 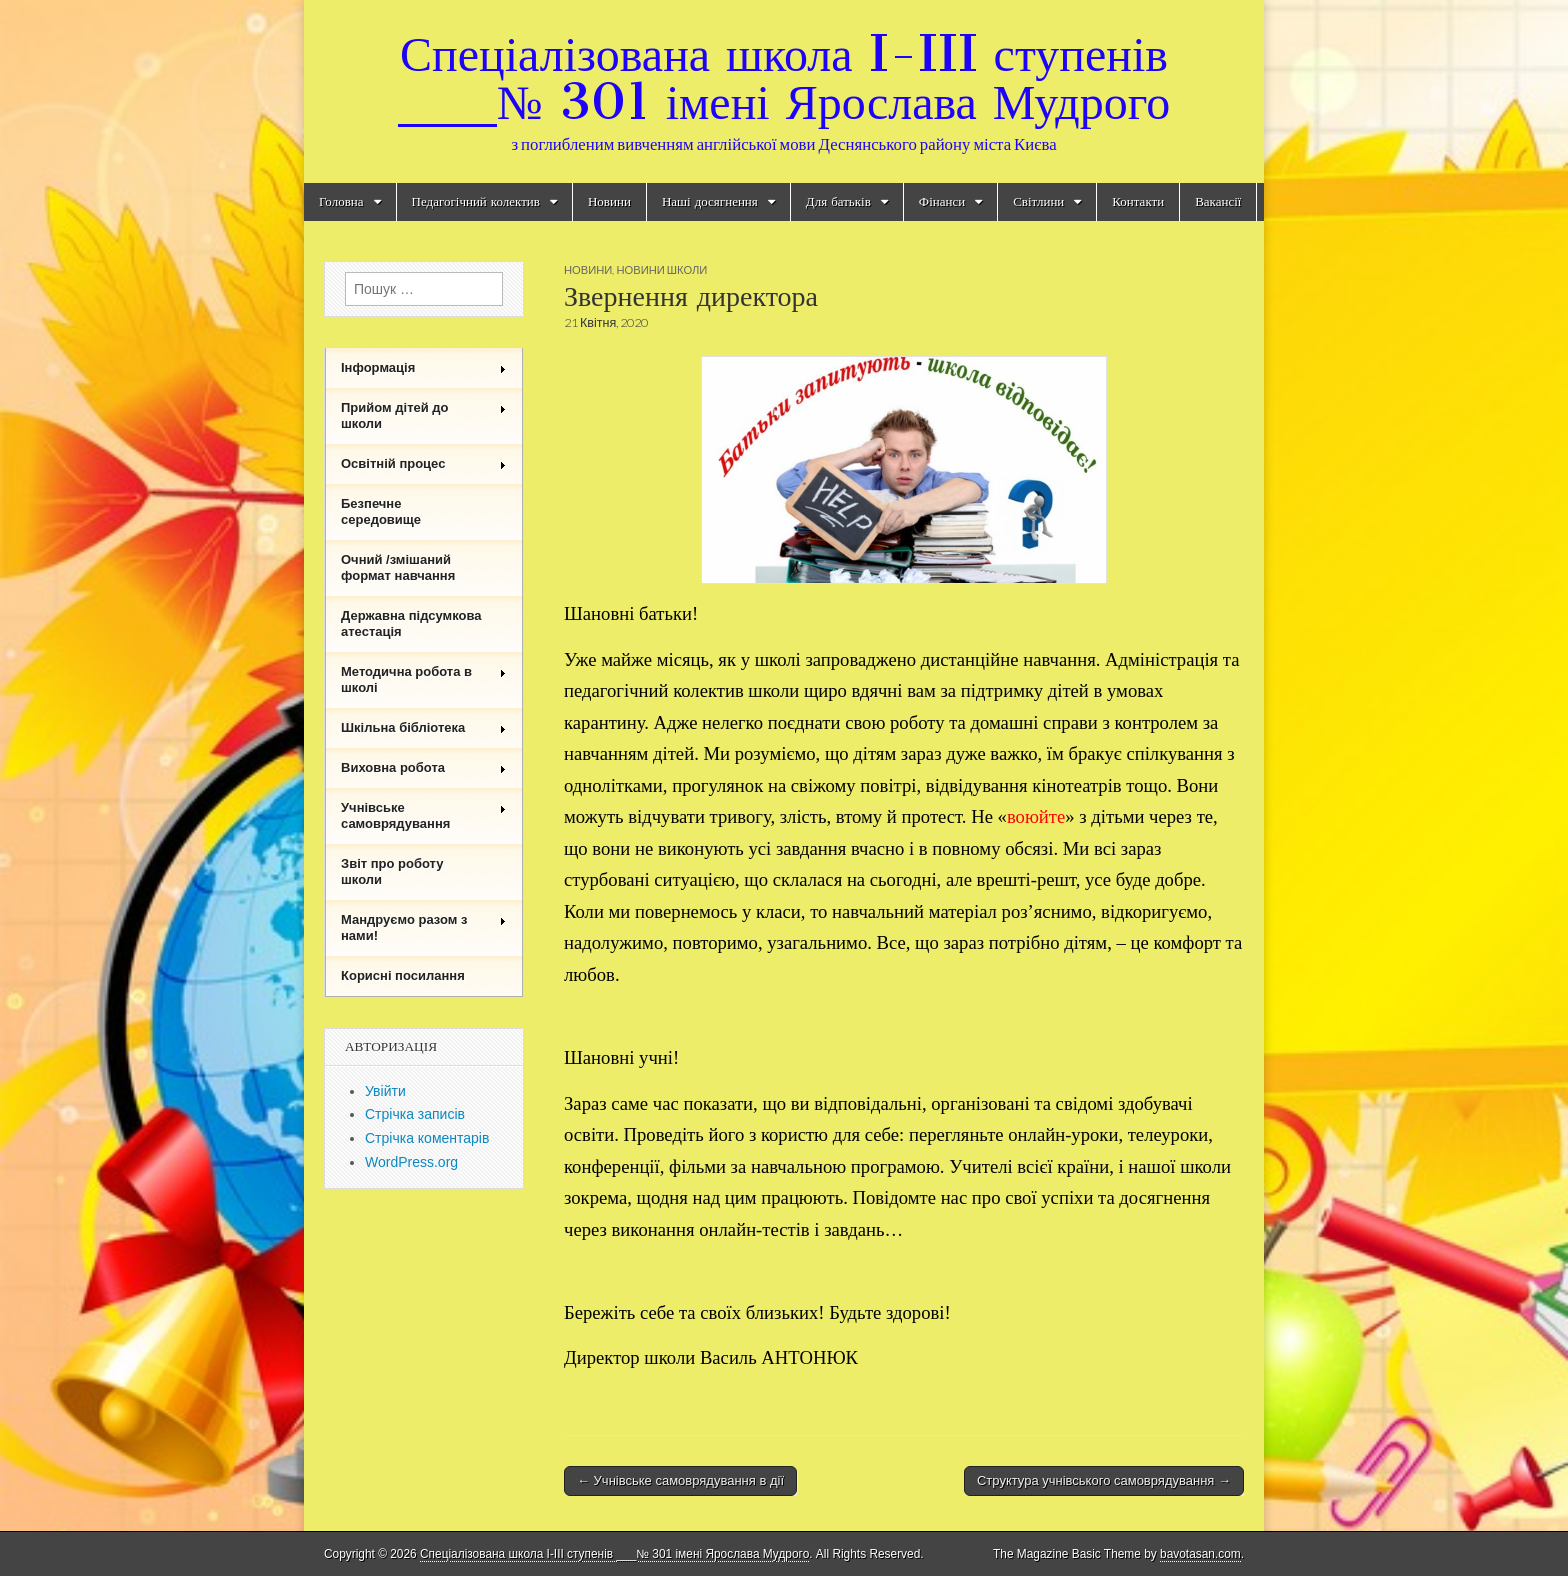 I want to click on Мандруємо разом з нами!, so click(x=424, y=927).